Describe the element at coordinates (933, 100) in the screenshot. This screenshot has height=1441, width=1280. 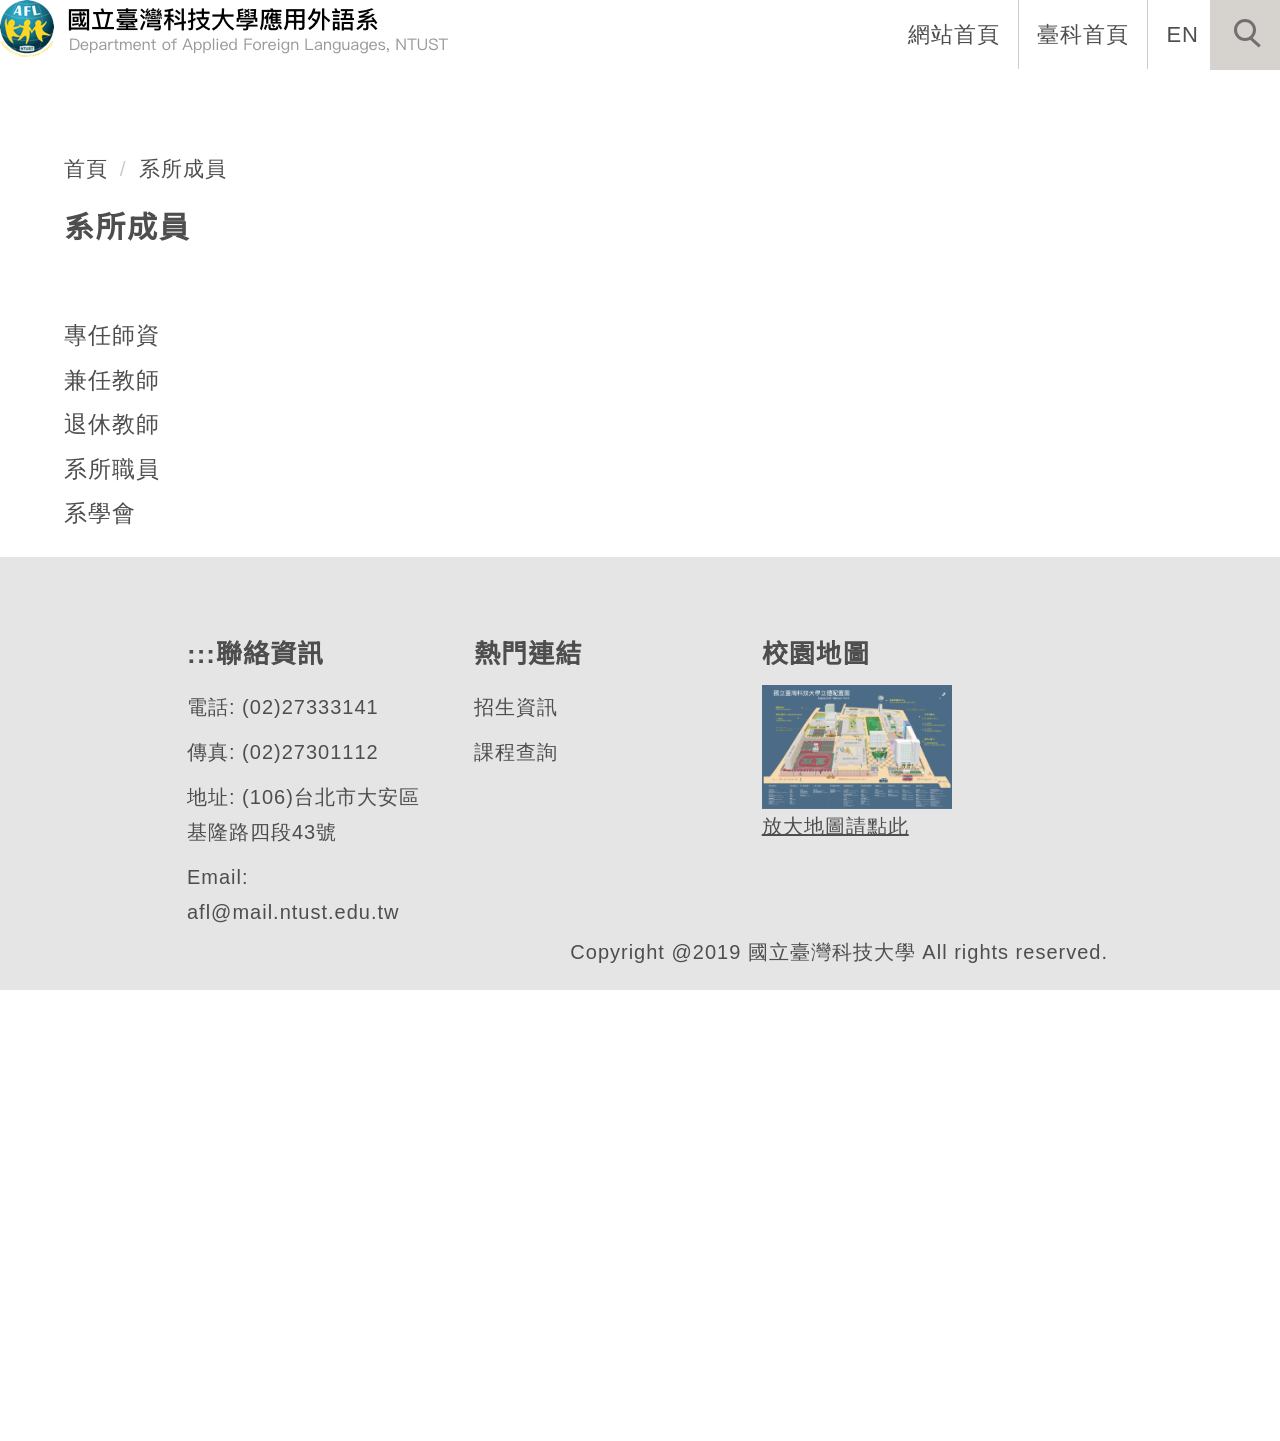
I see `學生專區 [button]` at that location.